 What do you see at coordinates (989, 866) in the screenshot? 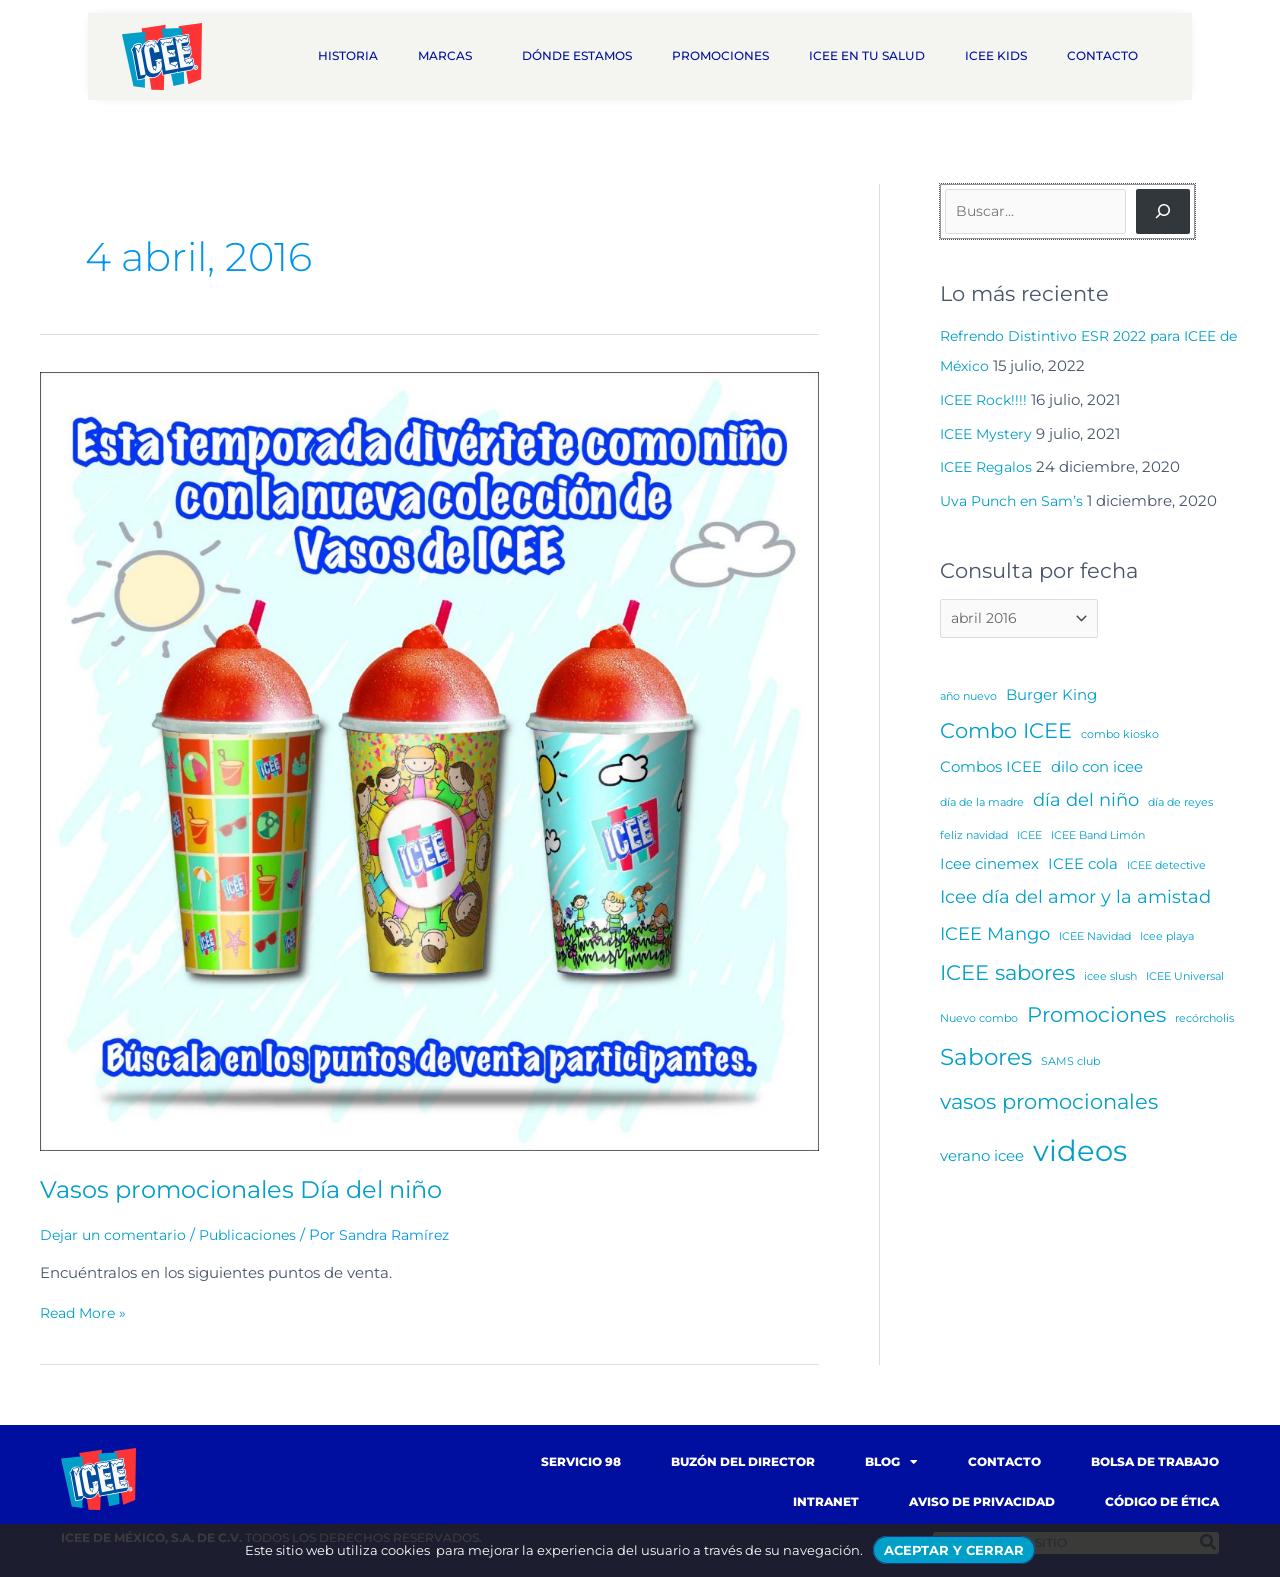
I see `Icee cinemex [Icee cinemex (2 elementos)]` at bounding box center [989, 866].